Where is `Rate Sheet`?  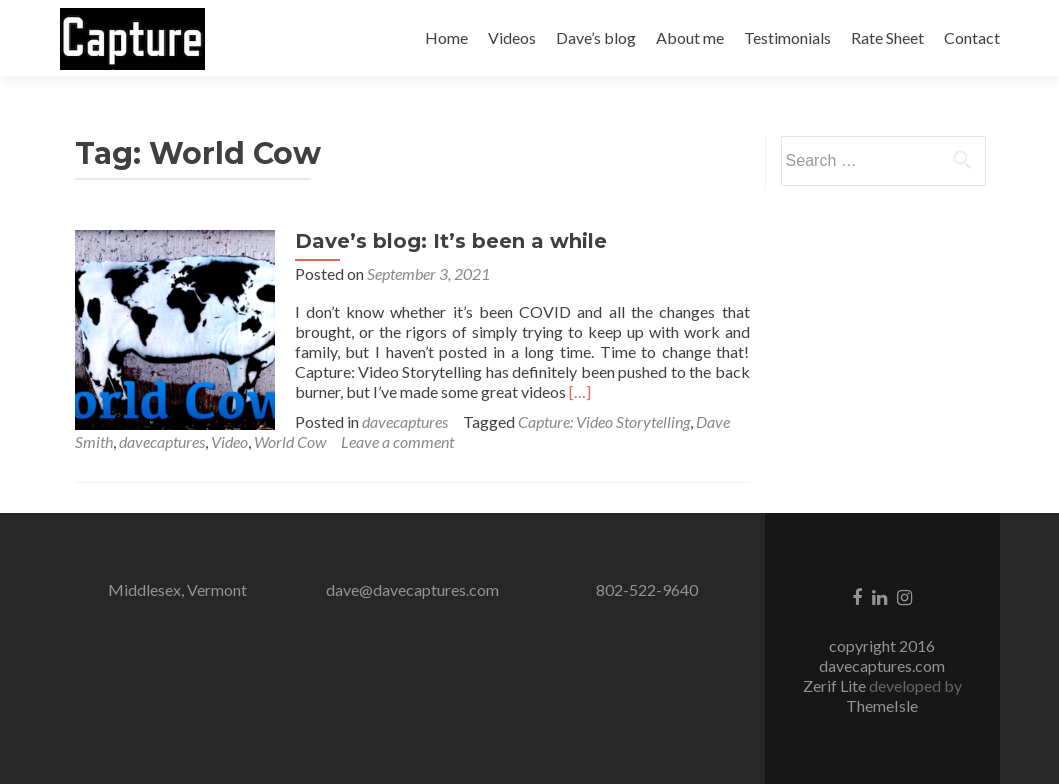
Rate Sheet is located at coordinates (887, 37).